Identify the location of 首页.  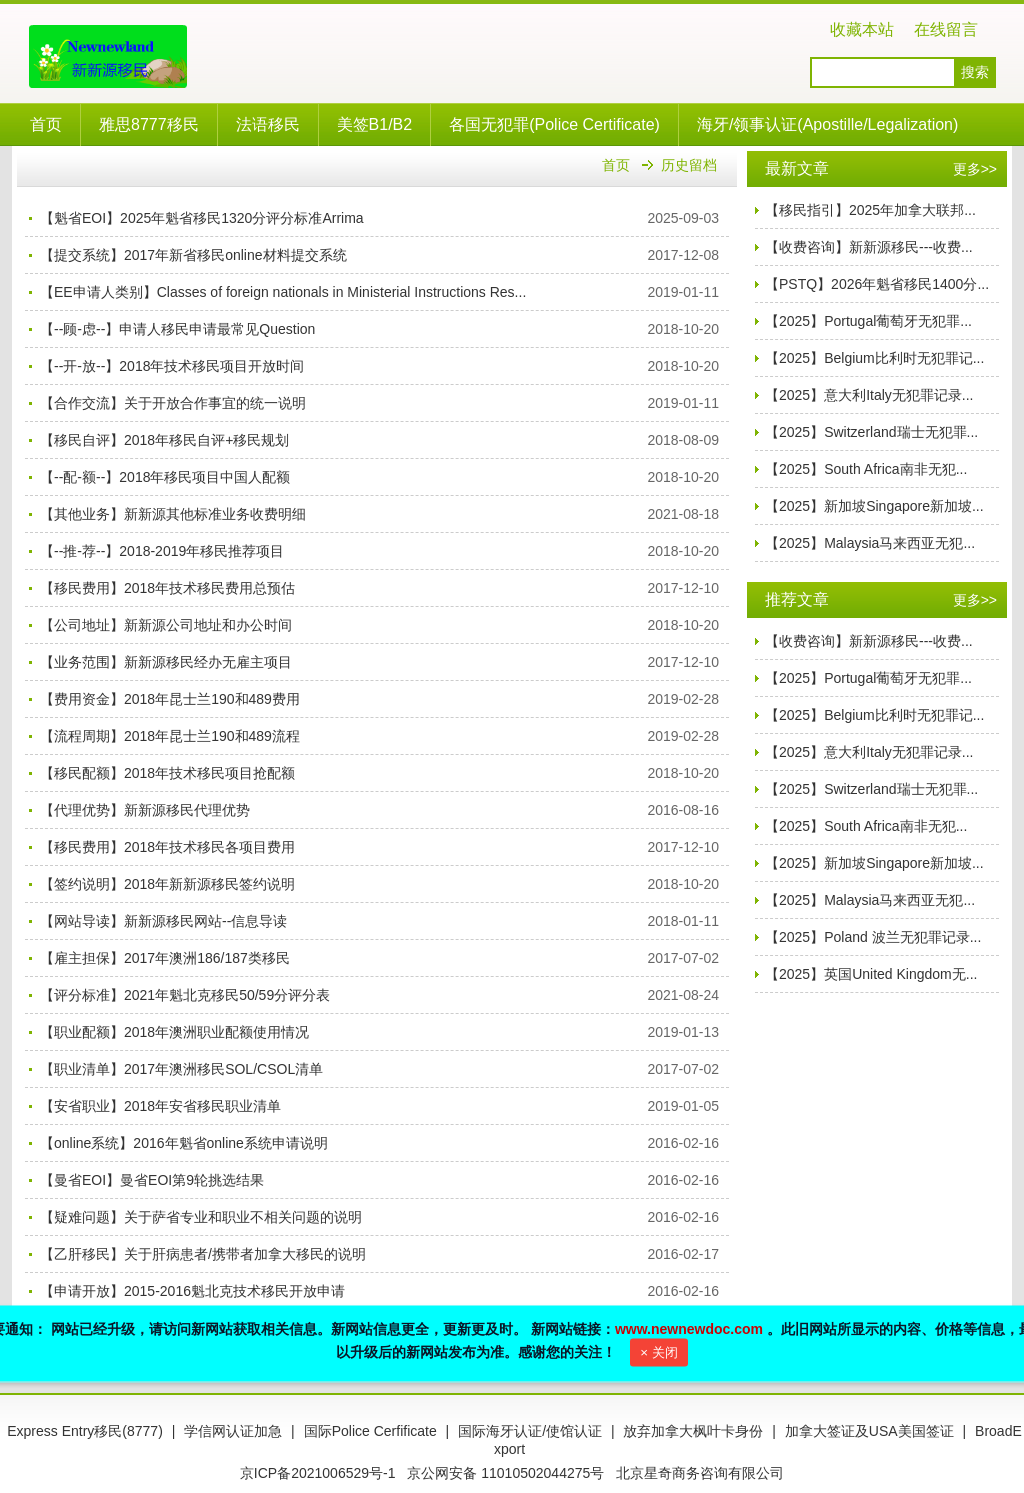
(46, 124).